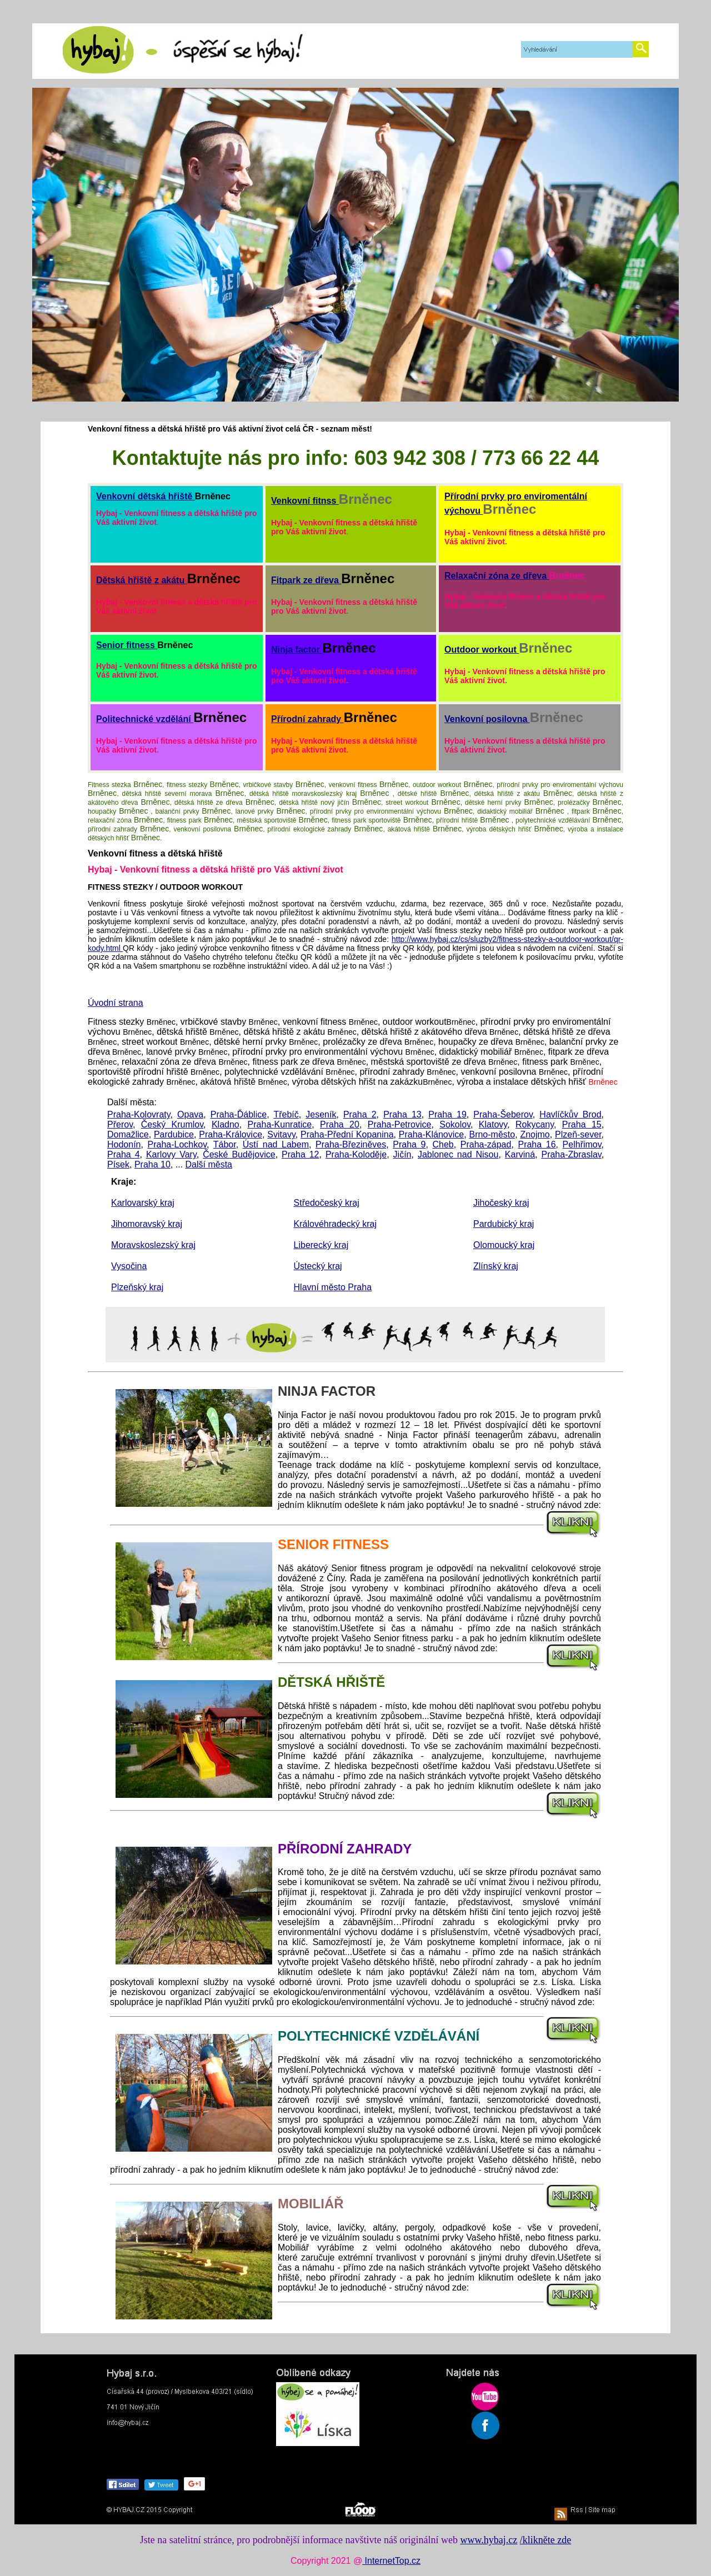 Image resolution: width=711 pixels, height=2576 pixels. Describe the element at coordinates (493, 1124) in the screenshot. I see `Klatovy` at that location.